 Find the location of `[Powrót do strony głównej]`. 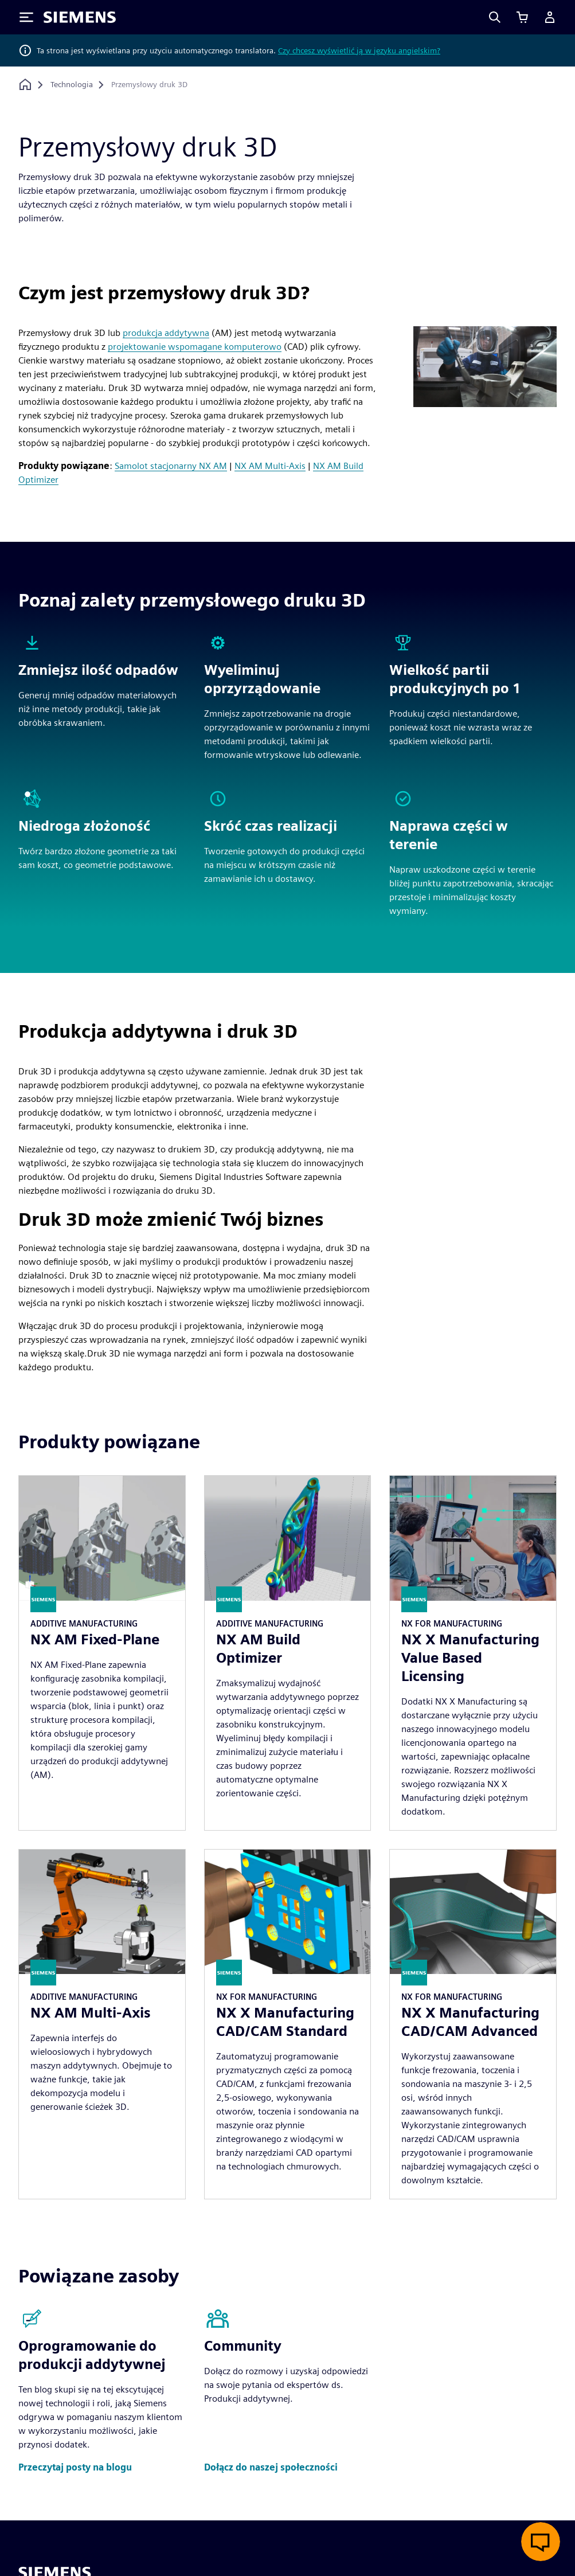

[Powrót do strony głównej] is located at coordinates (25, 84).